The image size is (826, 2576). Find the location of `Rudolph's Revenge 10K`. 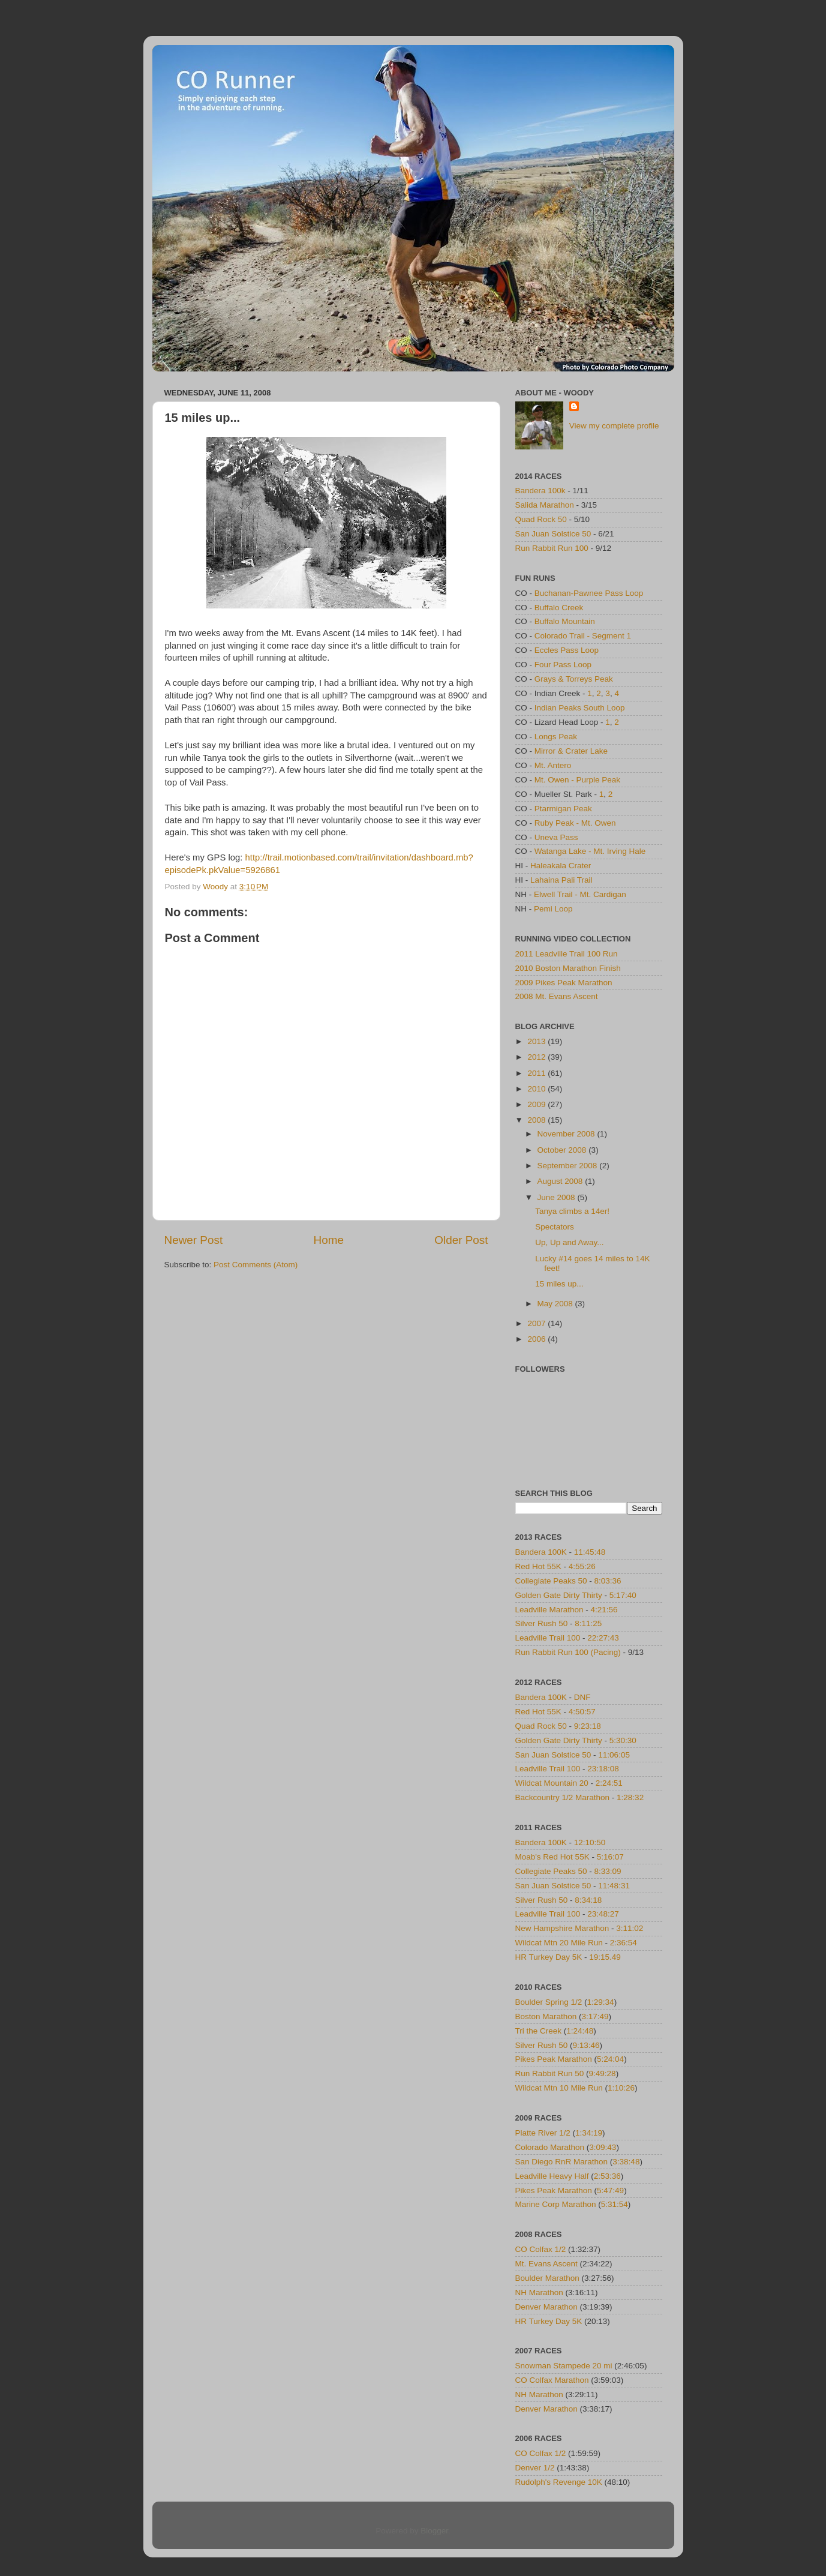

Rudolph's Revenge 10K is located at coordinates (558, 2482).